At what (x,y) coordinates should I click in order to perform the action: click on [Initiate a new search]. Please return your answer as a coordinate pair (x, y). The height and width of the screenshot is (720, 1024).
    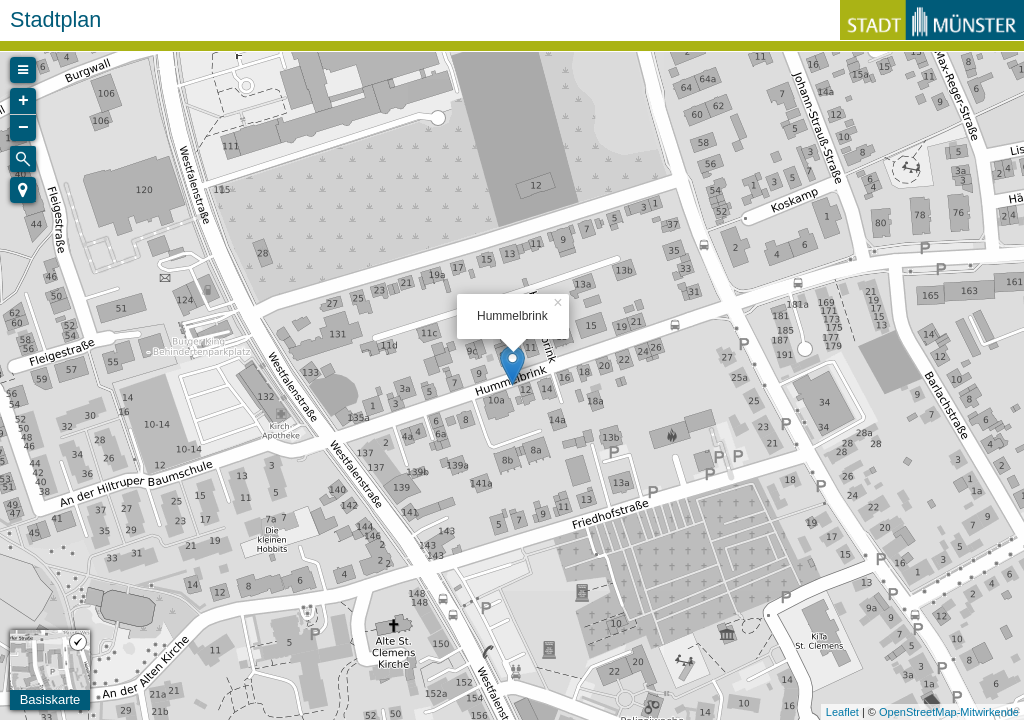
    Looking at the image, I should click on (23, 159).